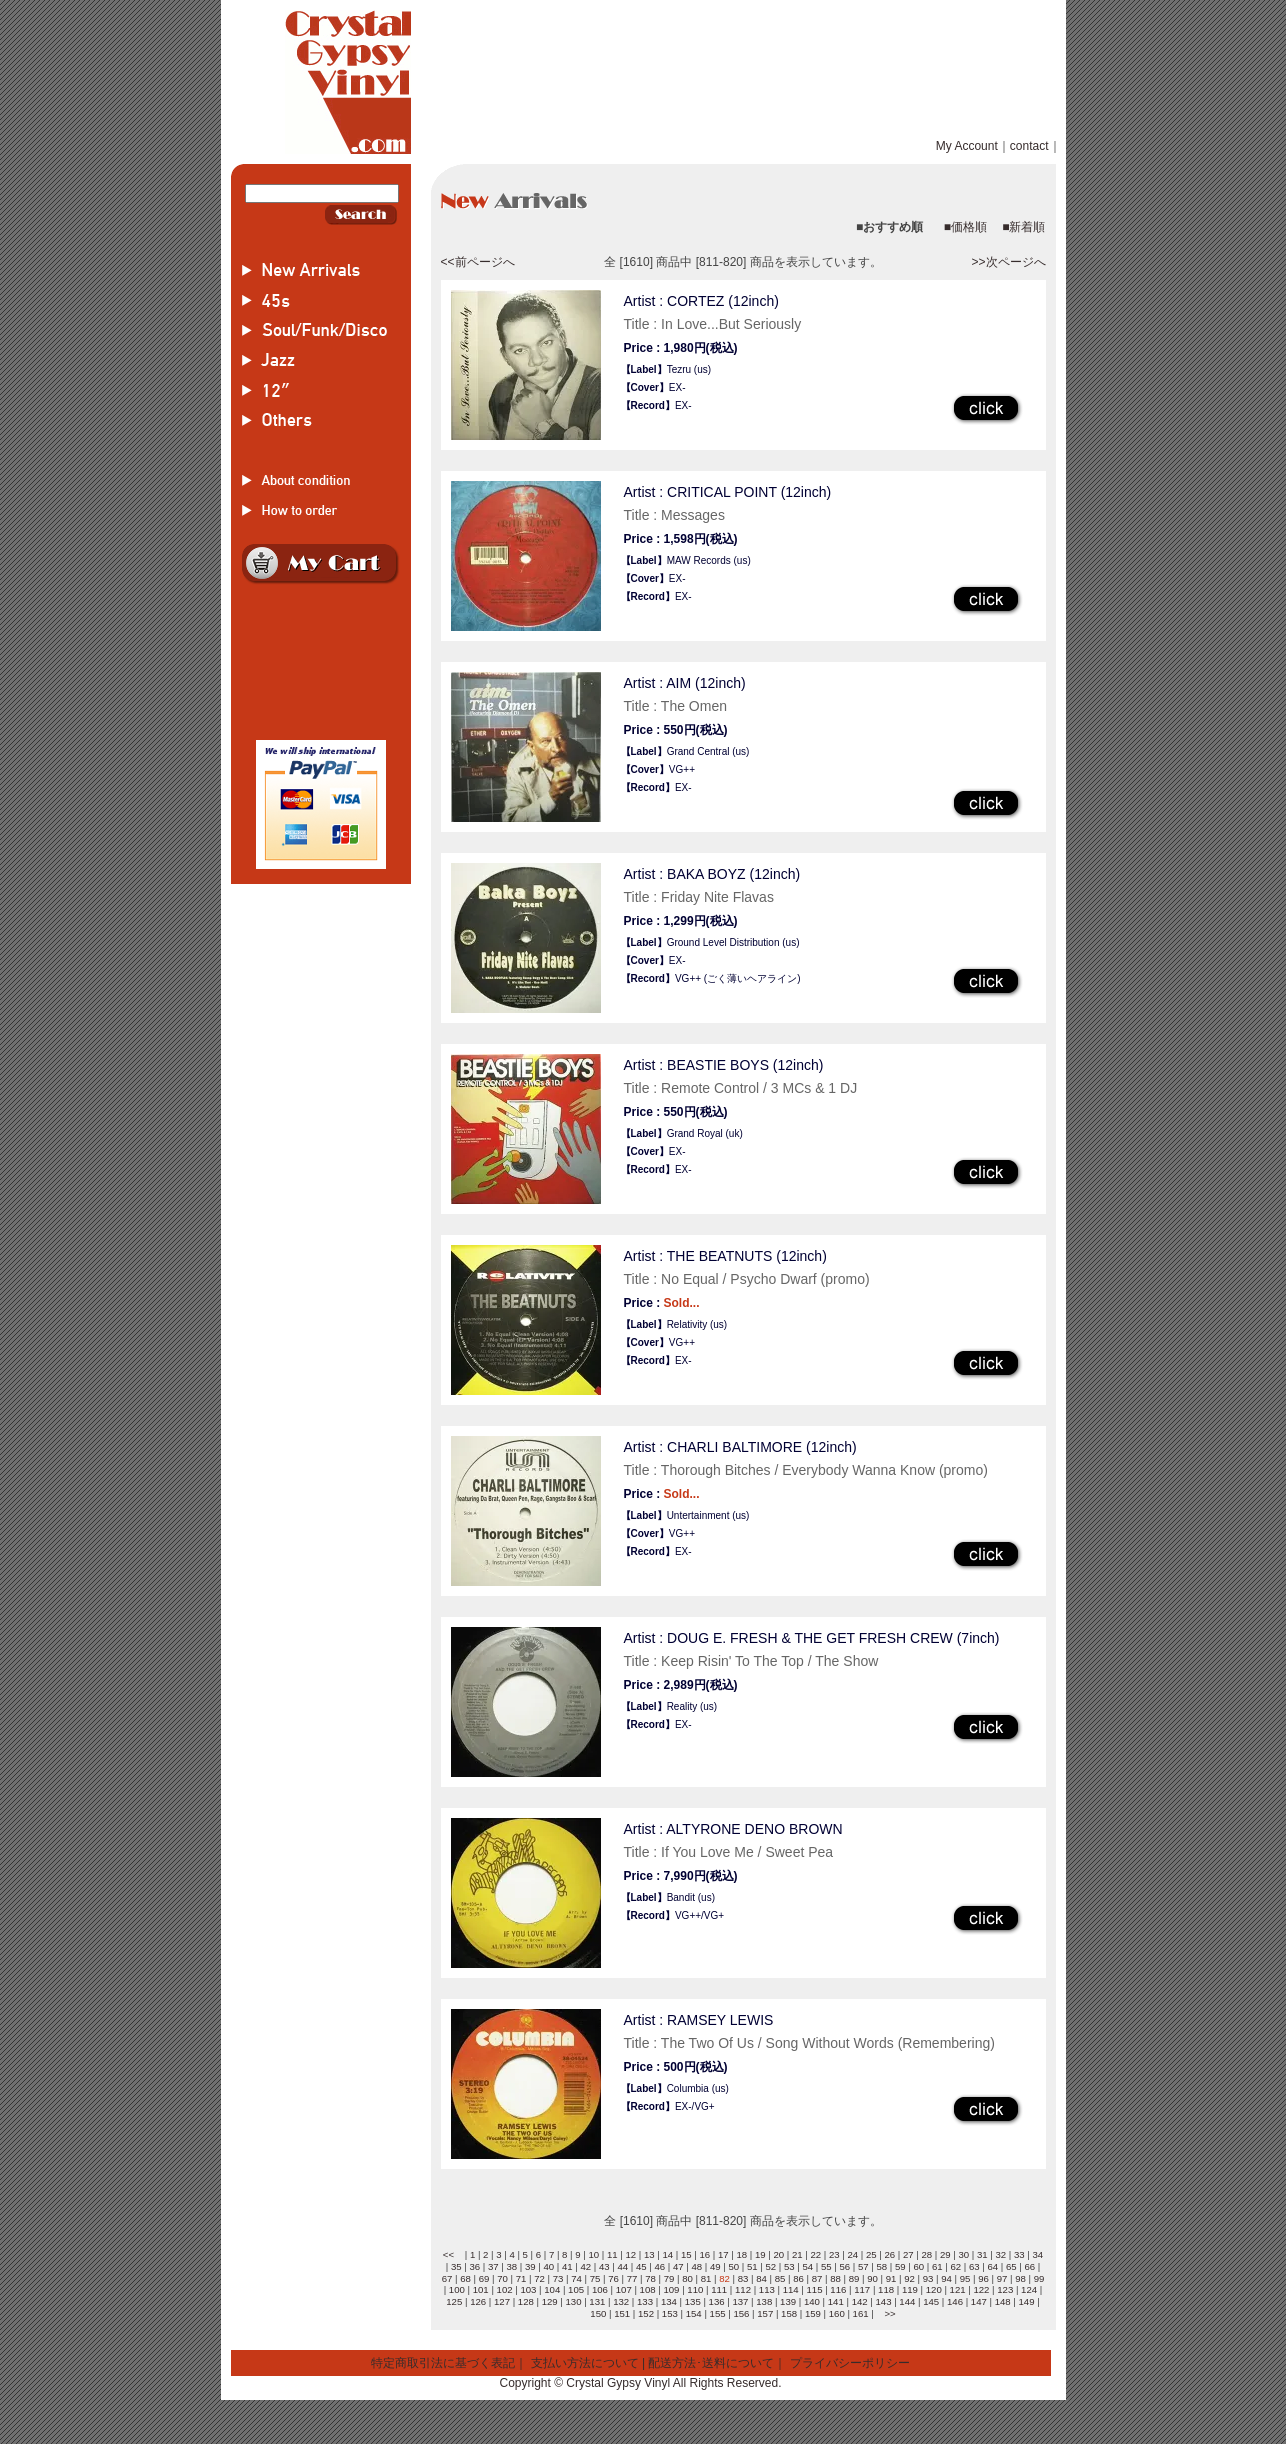  I want to click on 127, so click(502, 2301).